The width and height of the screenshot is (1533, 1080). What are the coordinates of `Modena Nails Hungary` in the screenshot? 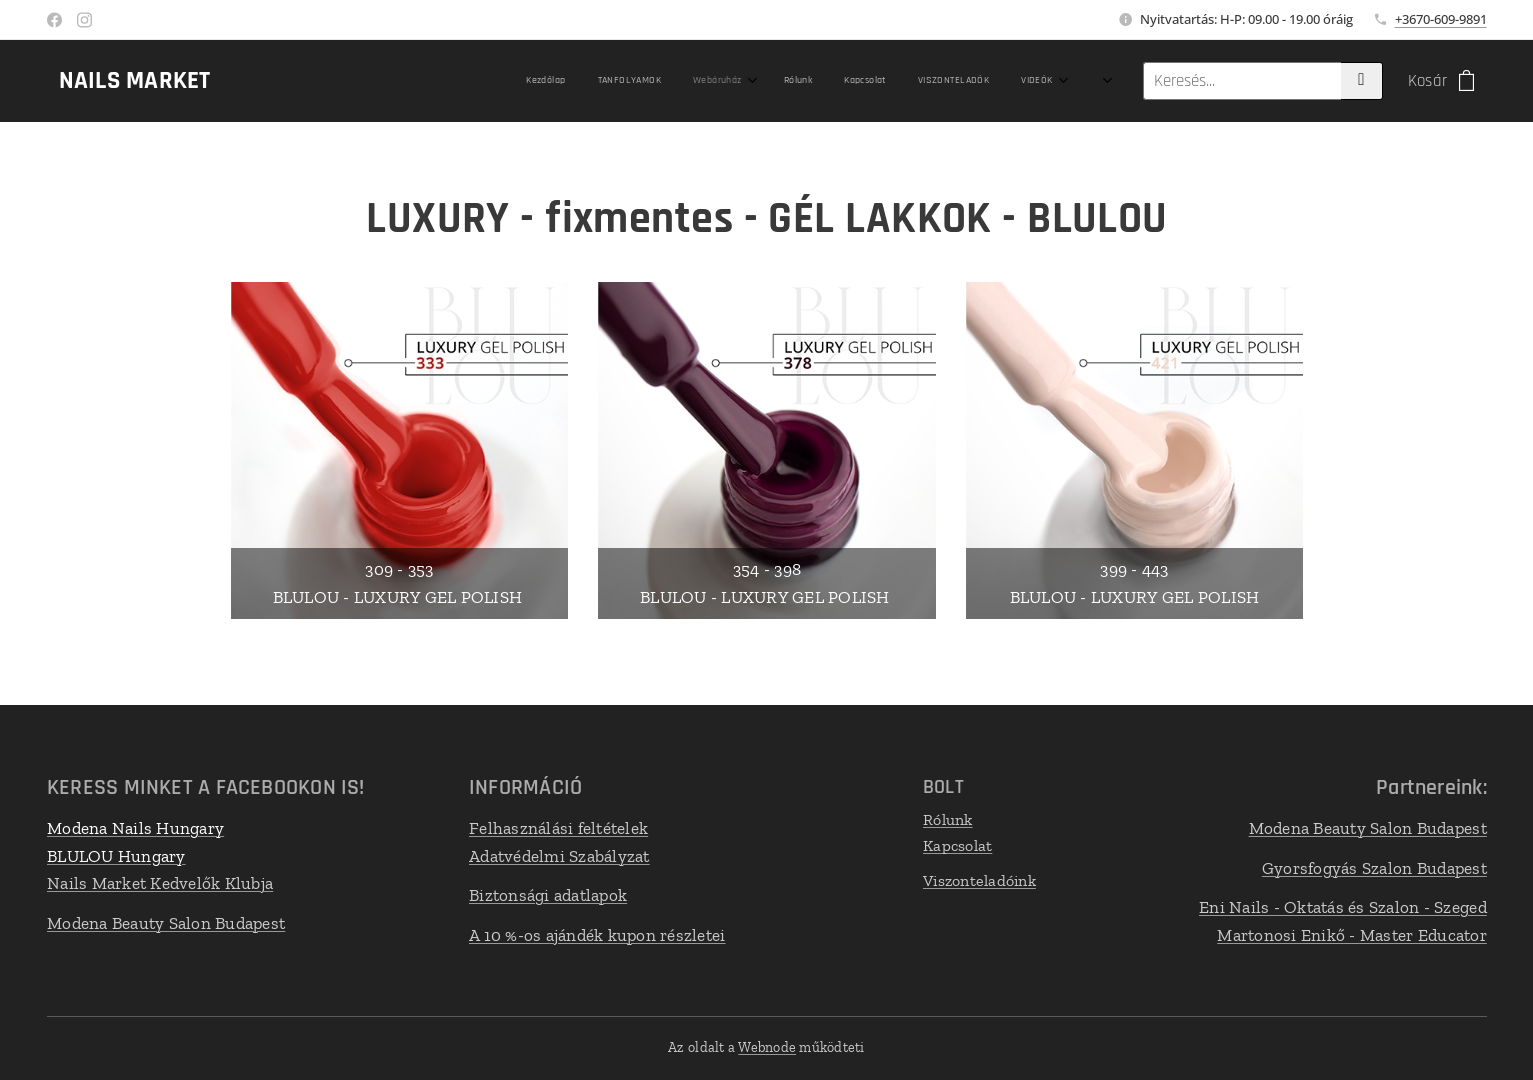 It's located at (135, 828).